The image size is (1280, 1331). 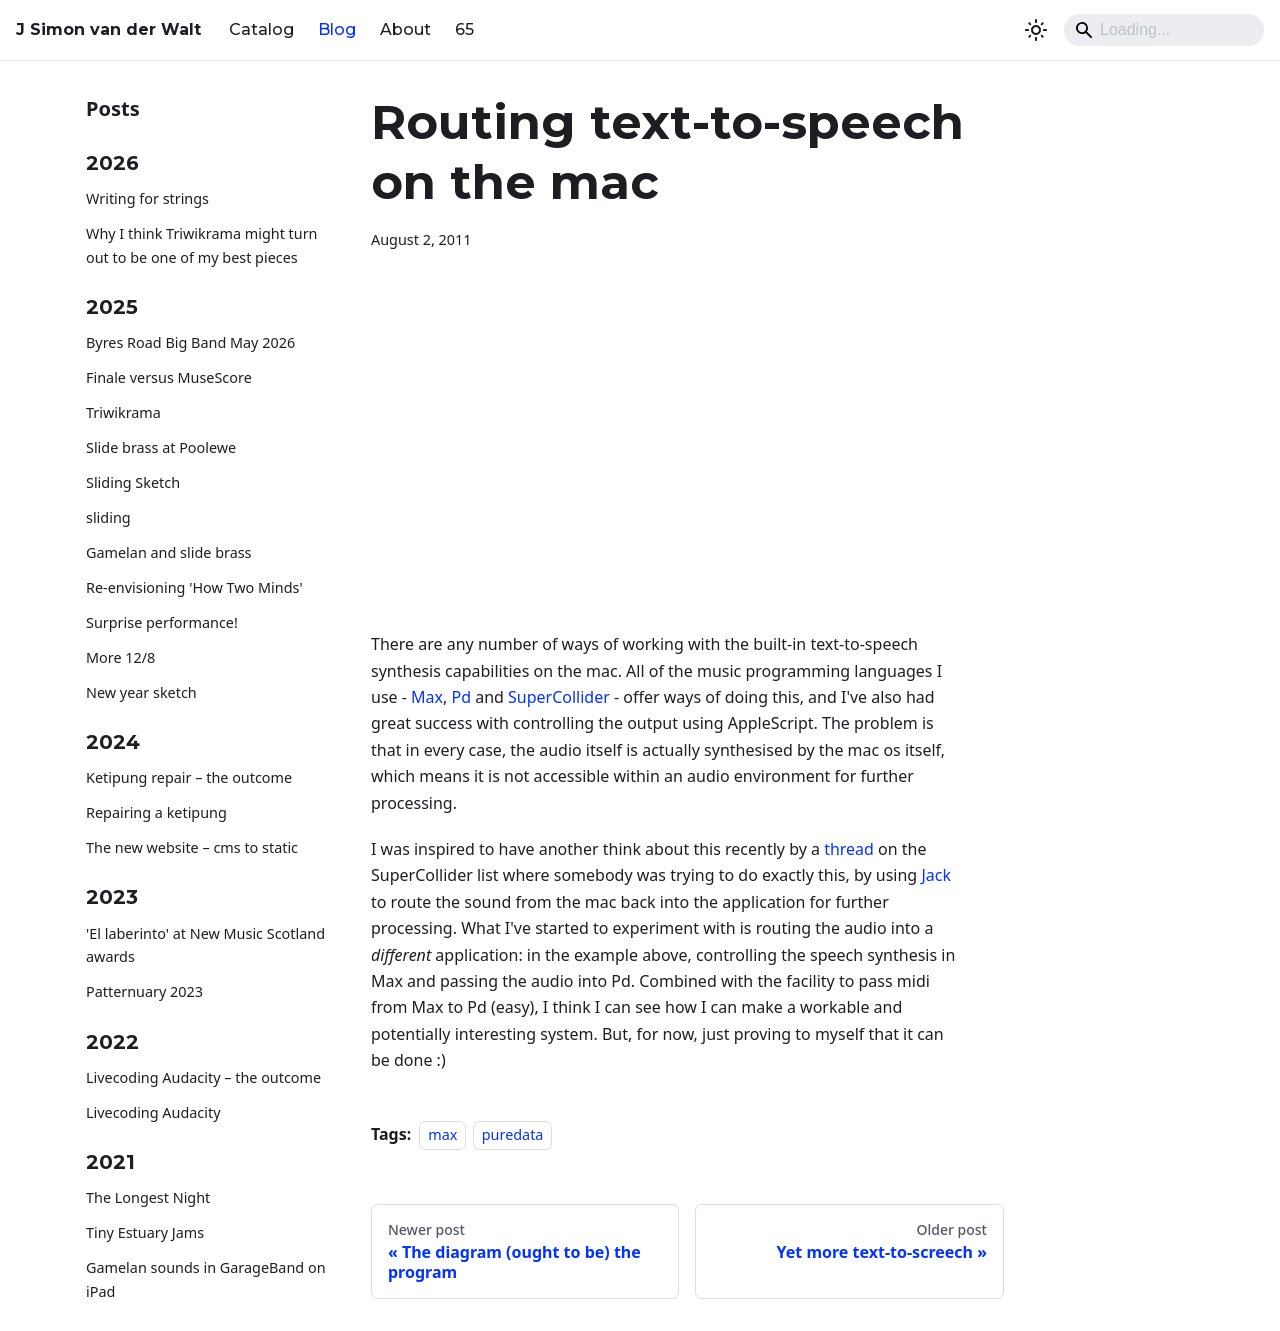 I want to click on 'El laberinto' at New Music Scotland awards, so click(x=205, y=945).